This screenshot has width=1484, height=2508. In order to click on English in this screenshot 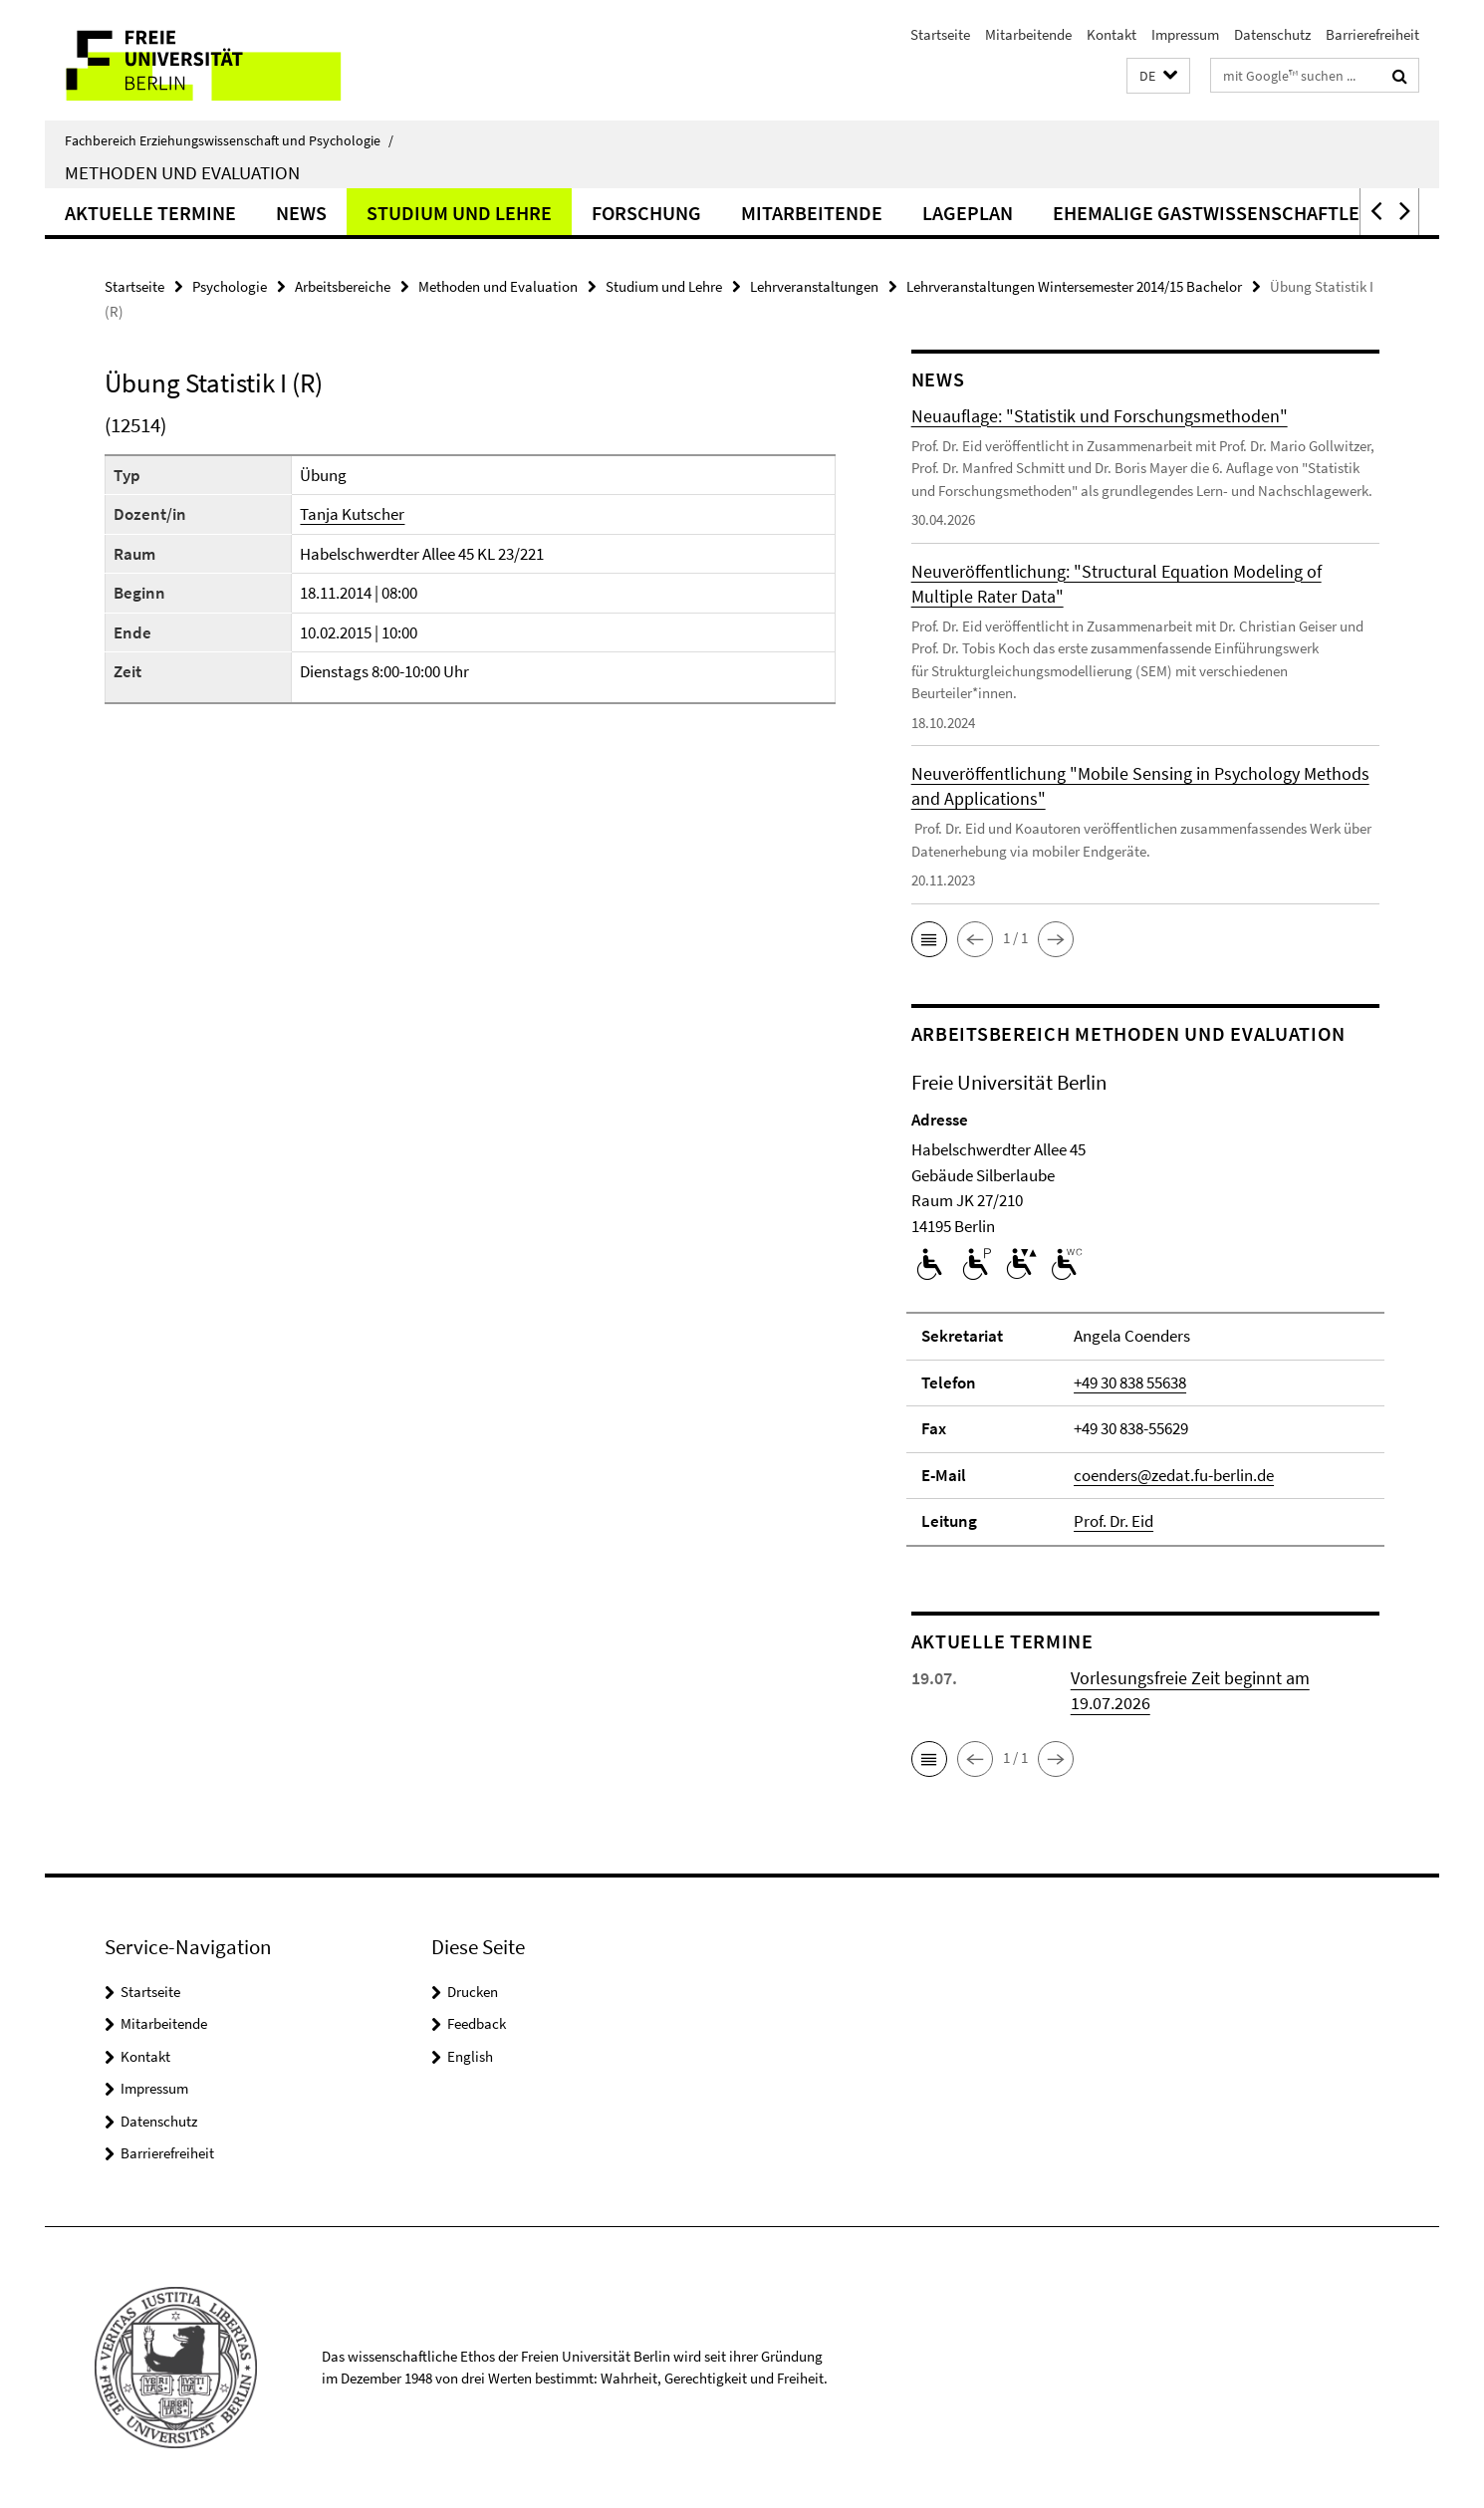, I will do `click(470, 2056)`.